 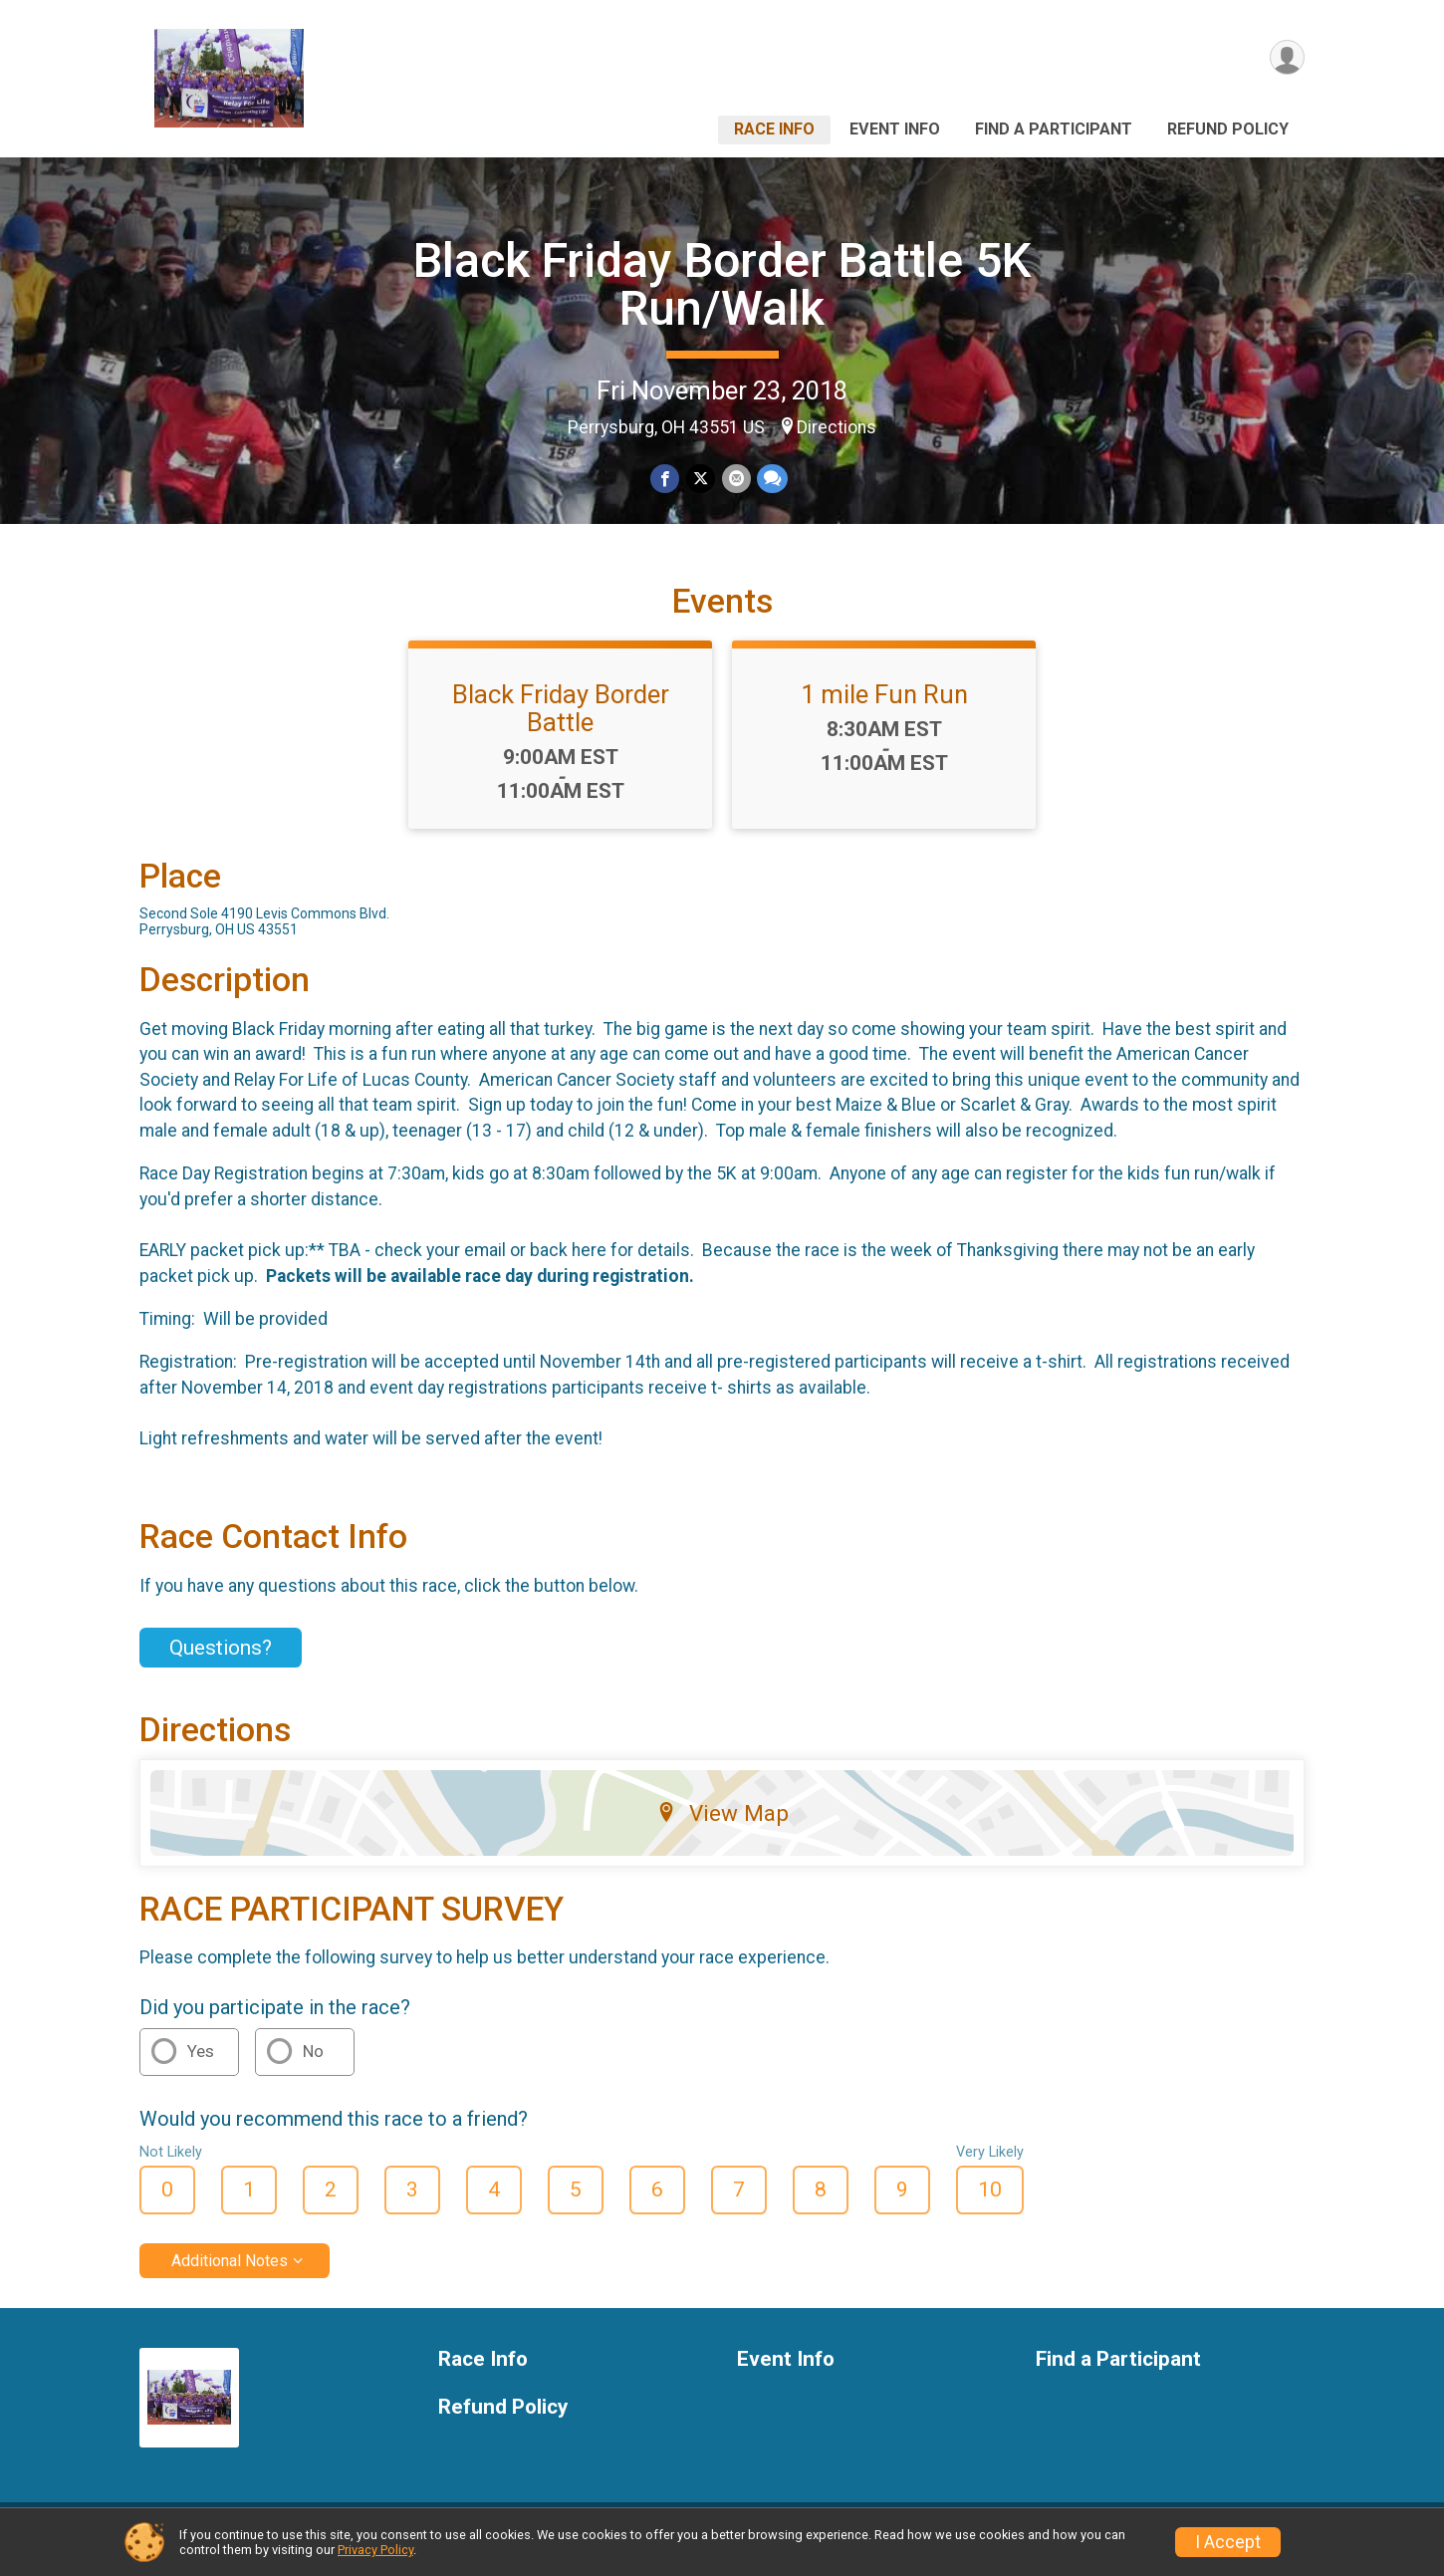 I want to click on Refund Policy, so click(x=1228, y=129).